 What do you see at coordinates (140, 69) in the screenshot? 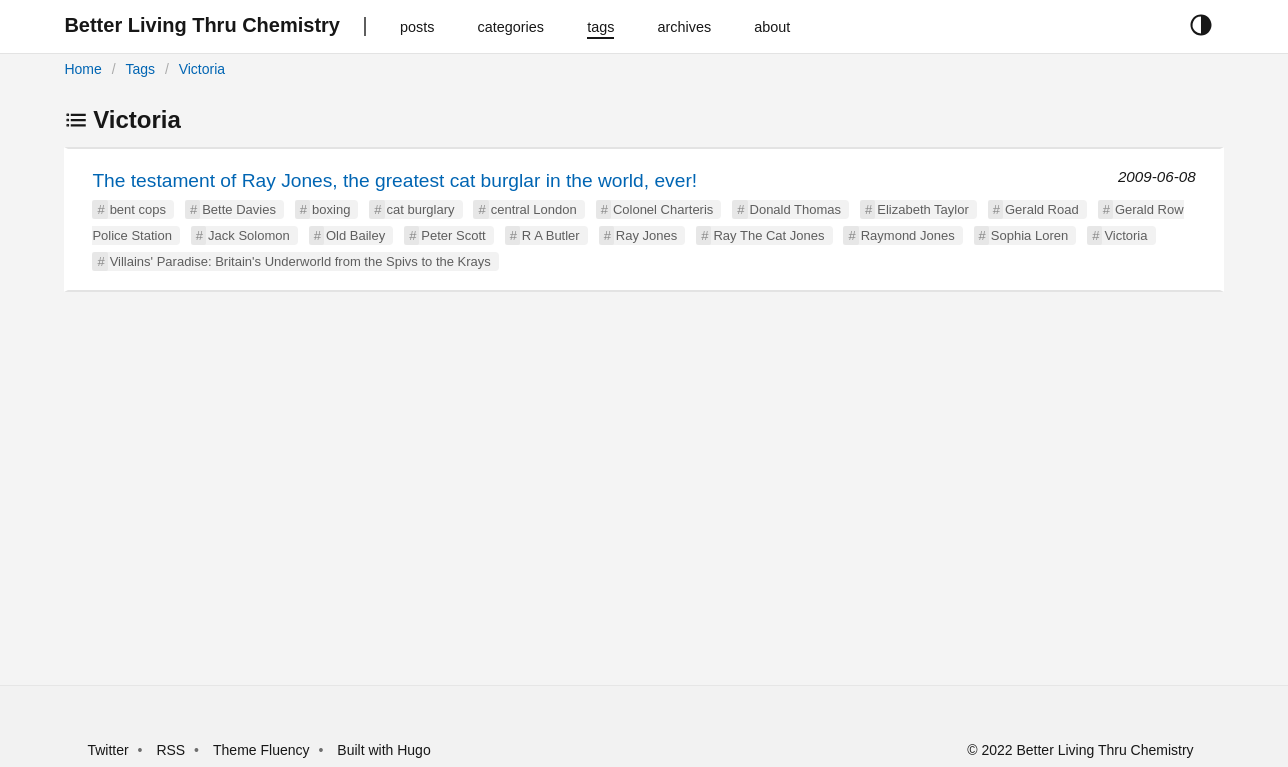
I see `Tags` at bounding box center [140, 69].